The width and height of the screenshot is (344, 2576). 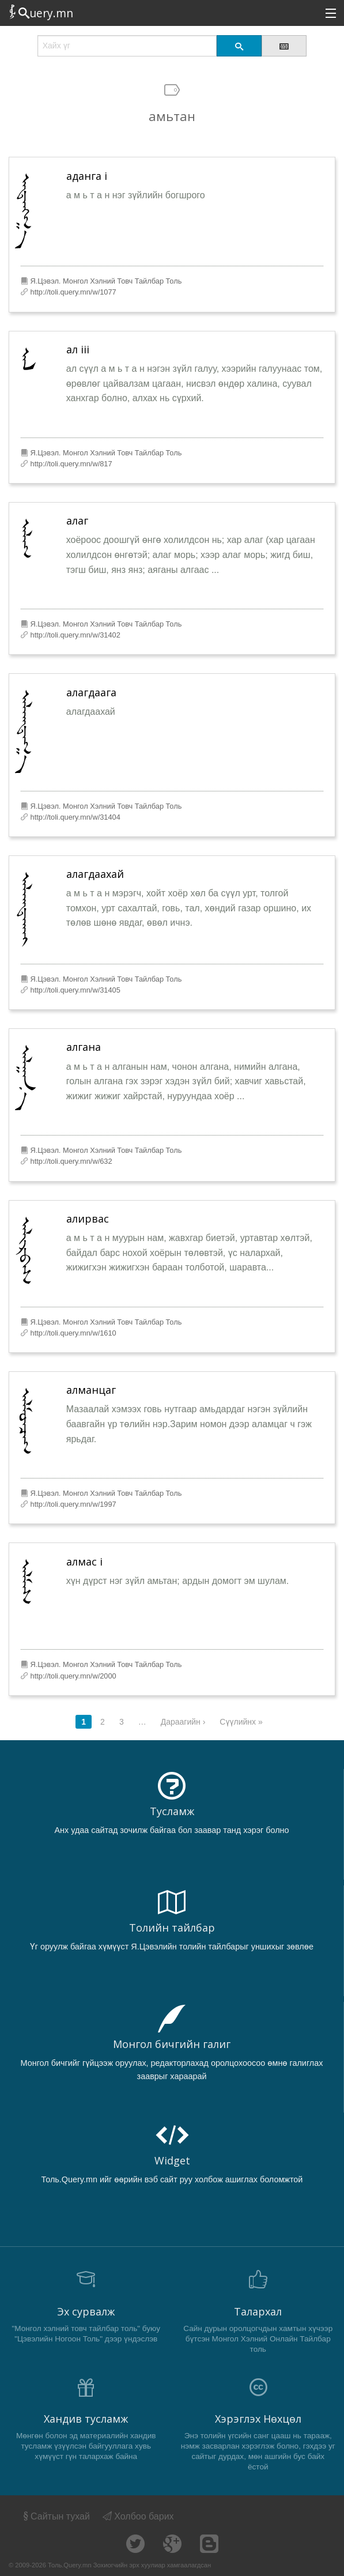 I want to click on алгана, so click(x=83, y=1047).